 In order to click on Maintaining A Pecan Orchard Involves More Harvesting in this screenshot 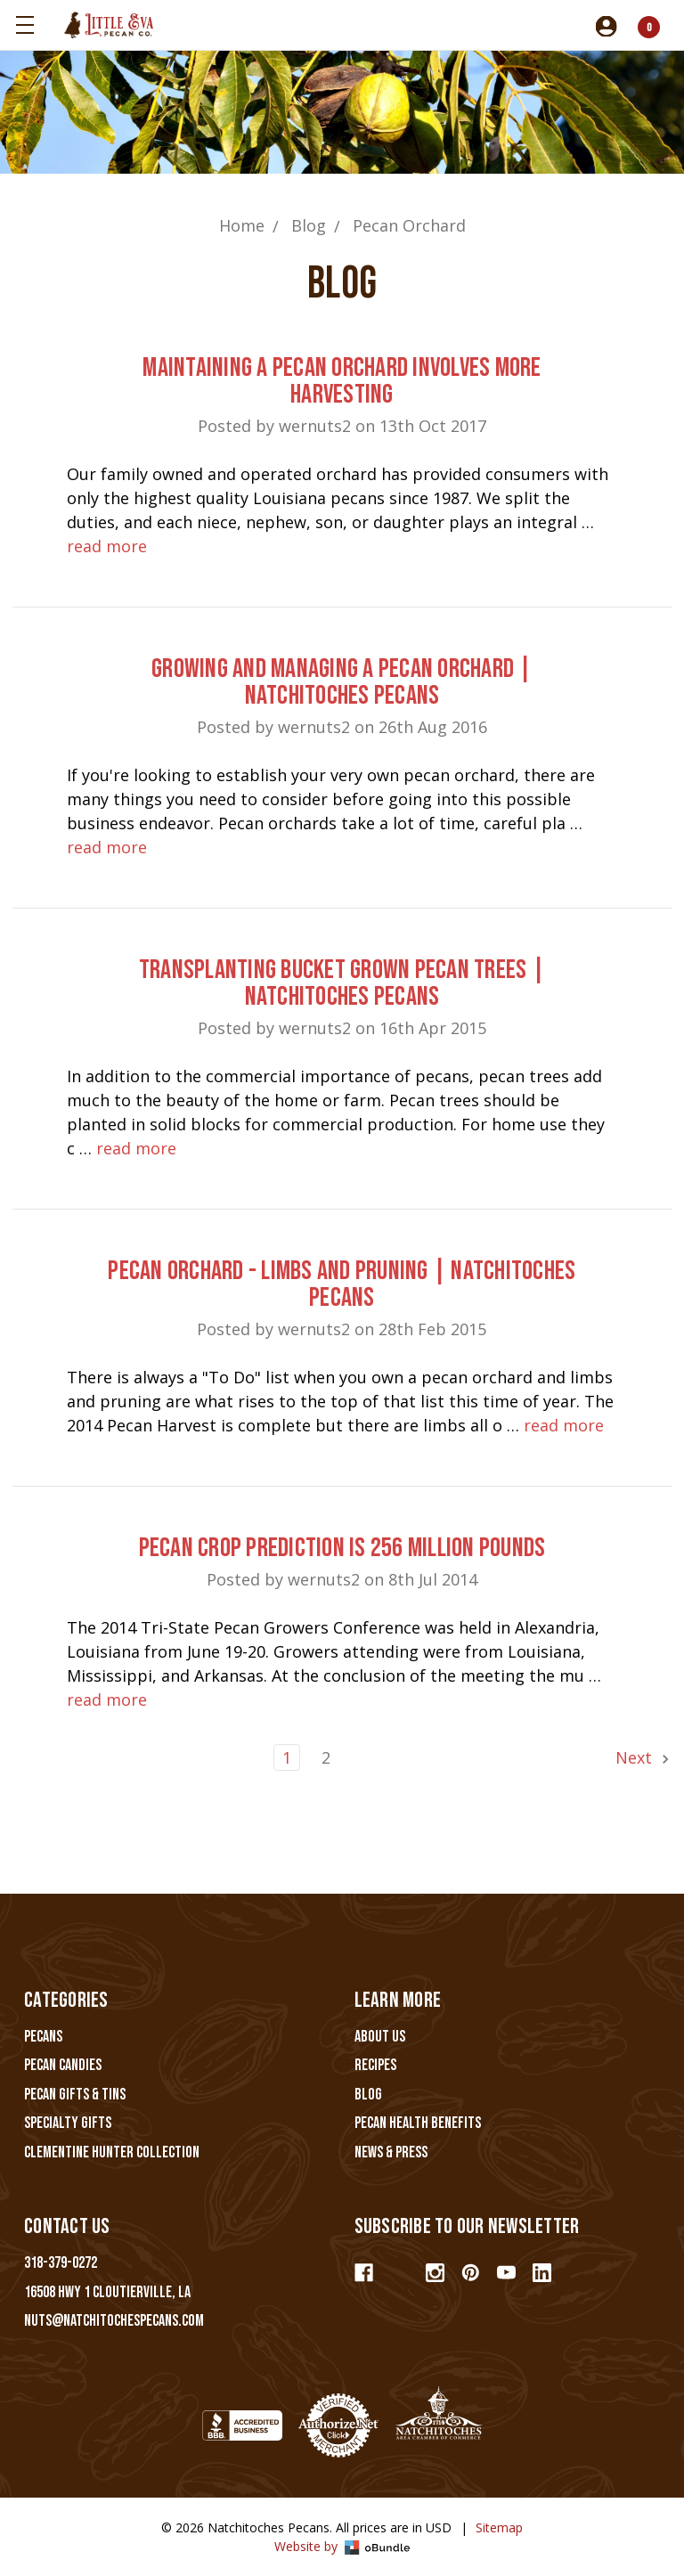, I will do `click(341, 381)`.